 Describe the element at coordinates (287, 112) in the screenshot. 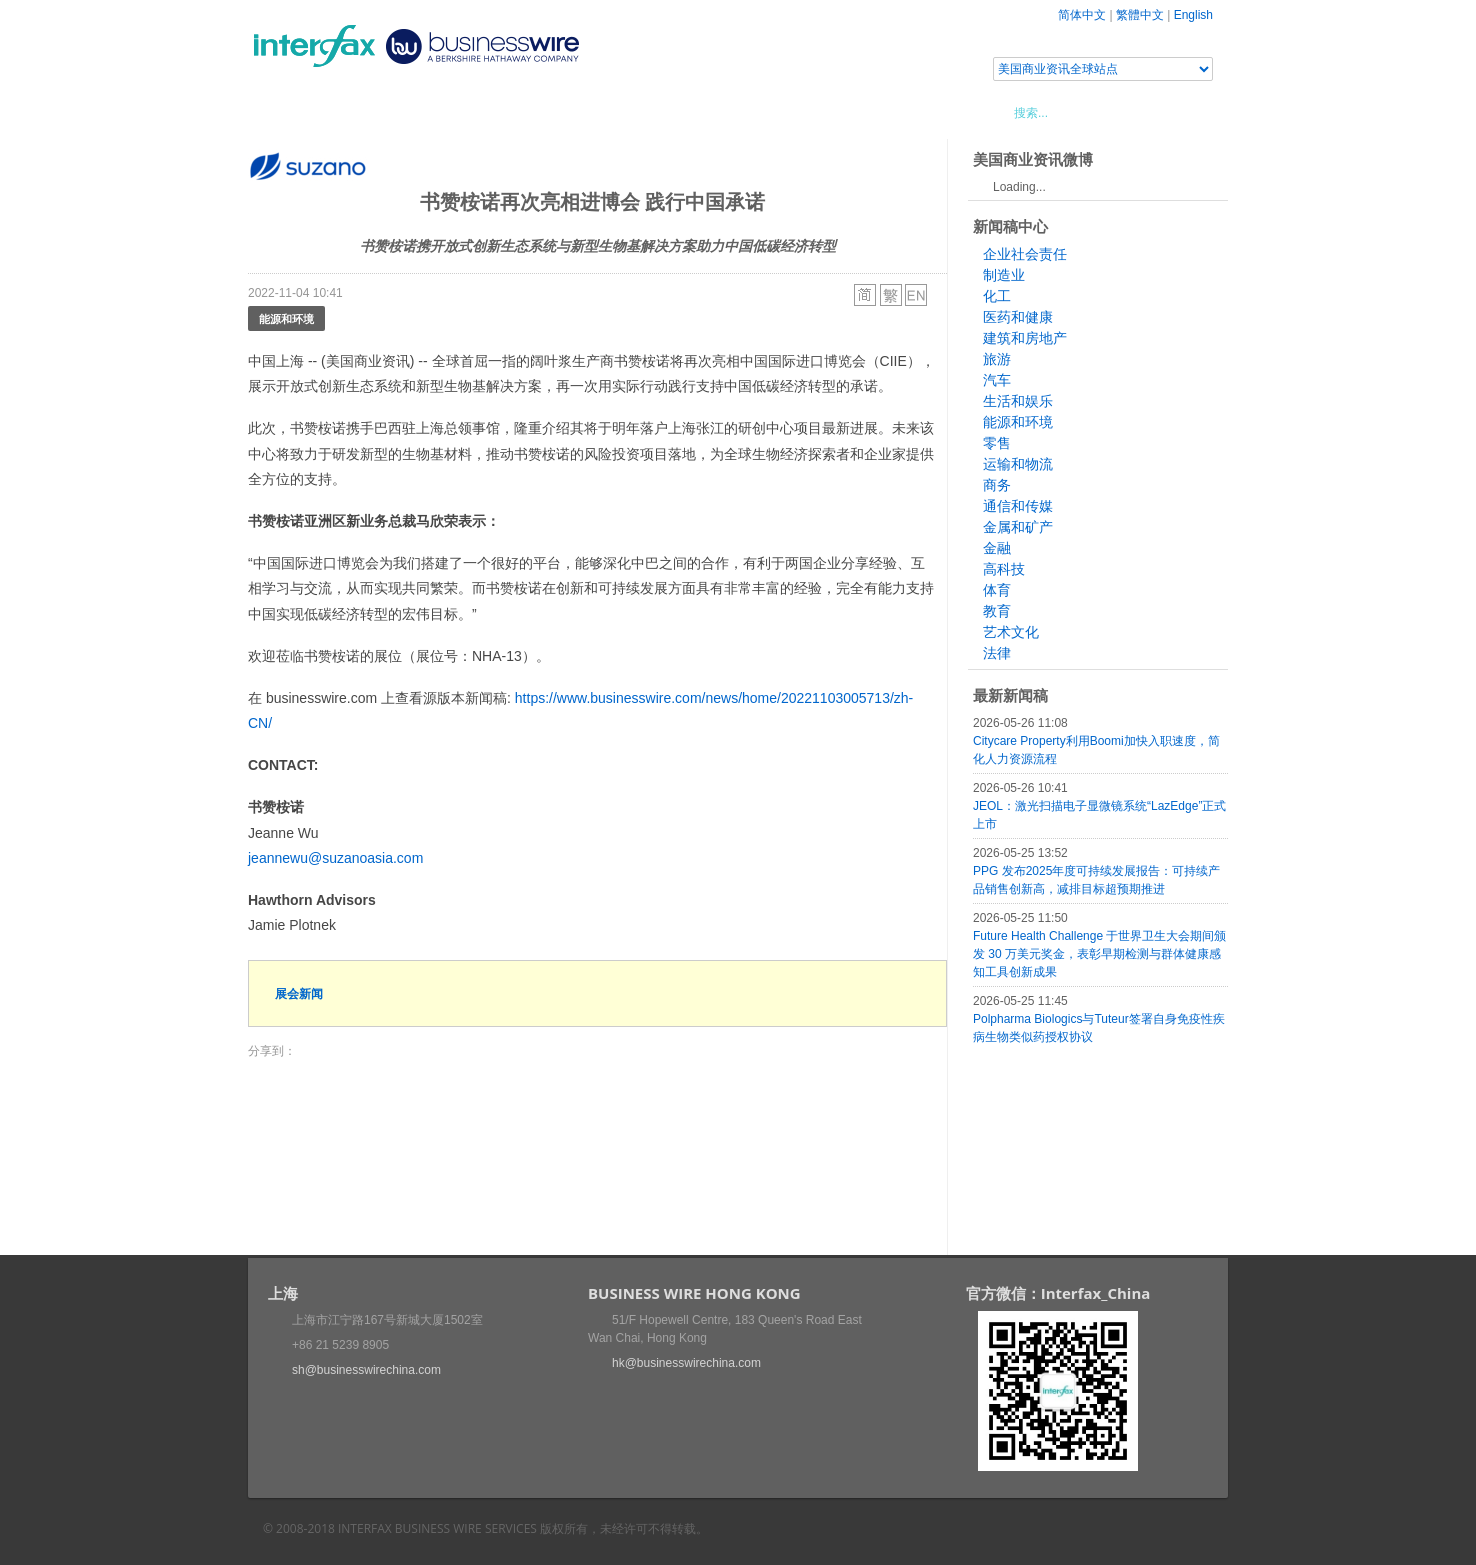

I see `首页` at that location.